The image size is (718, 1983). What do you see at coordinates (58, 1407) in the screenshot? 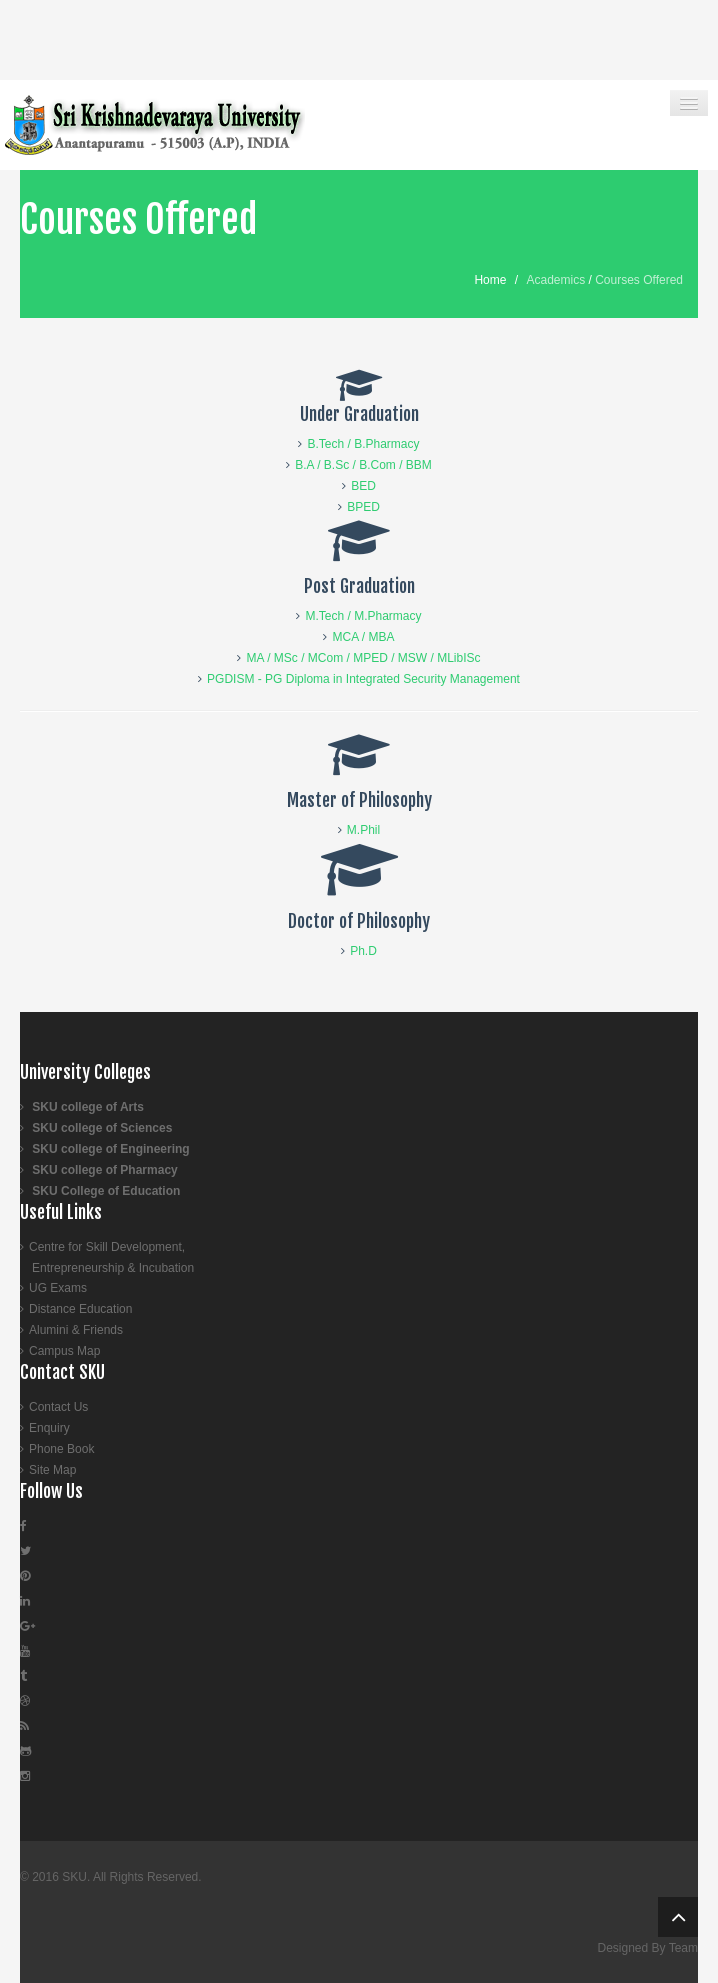
I see `Contact Us` at bounding box center [58, 1407].